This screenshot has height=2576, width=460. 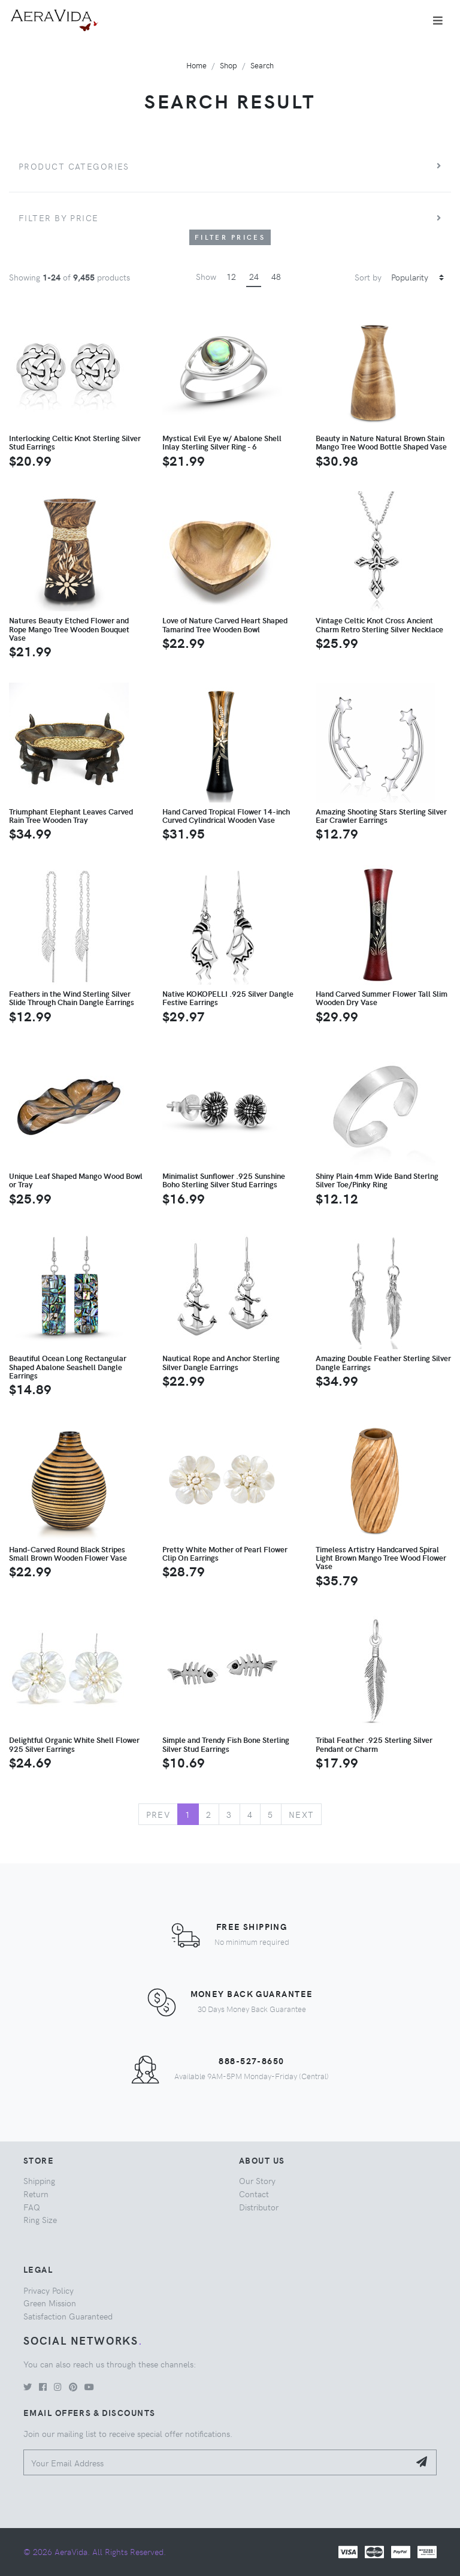 What do you see at coordinates (259, 2207) in the screenshot?
I see `Distributor` at bounding box center [259, 2207].